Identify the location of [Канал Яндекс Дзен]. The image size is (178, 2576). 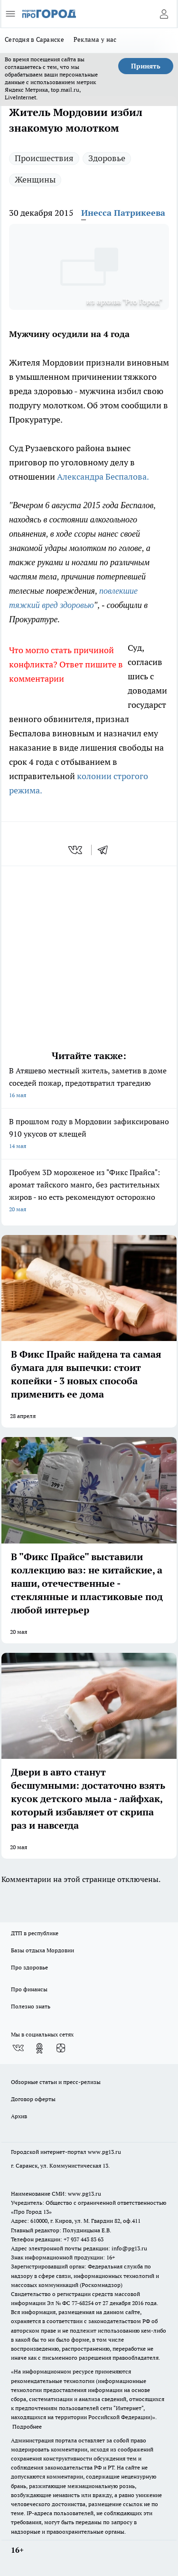
(61, 2048).